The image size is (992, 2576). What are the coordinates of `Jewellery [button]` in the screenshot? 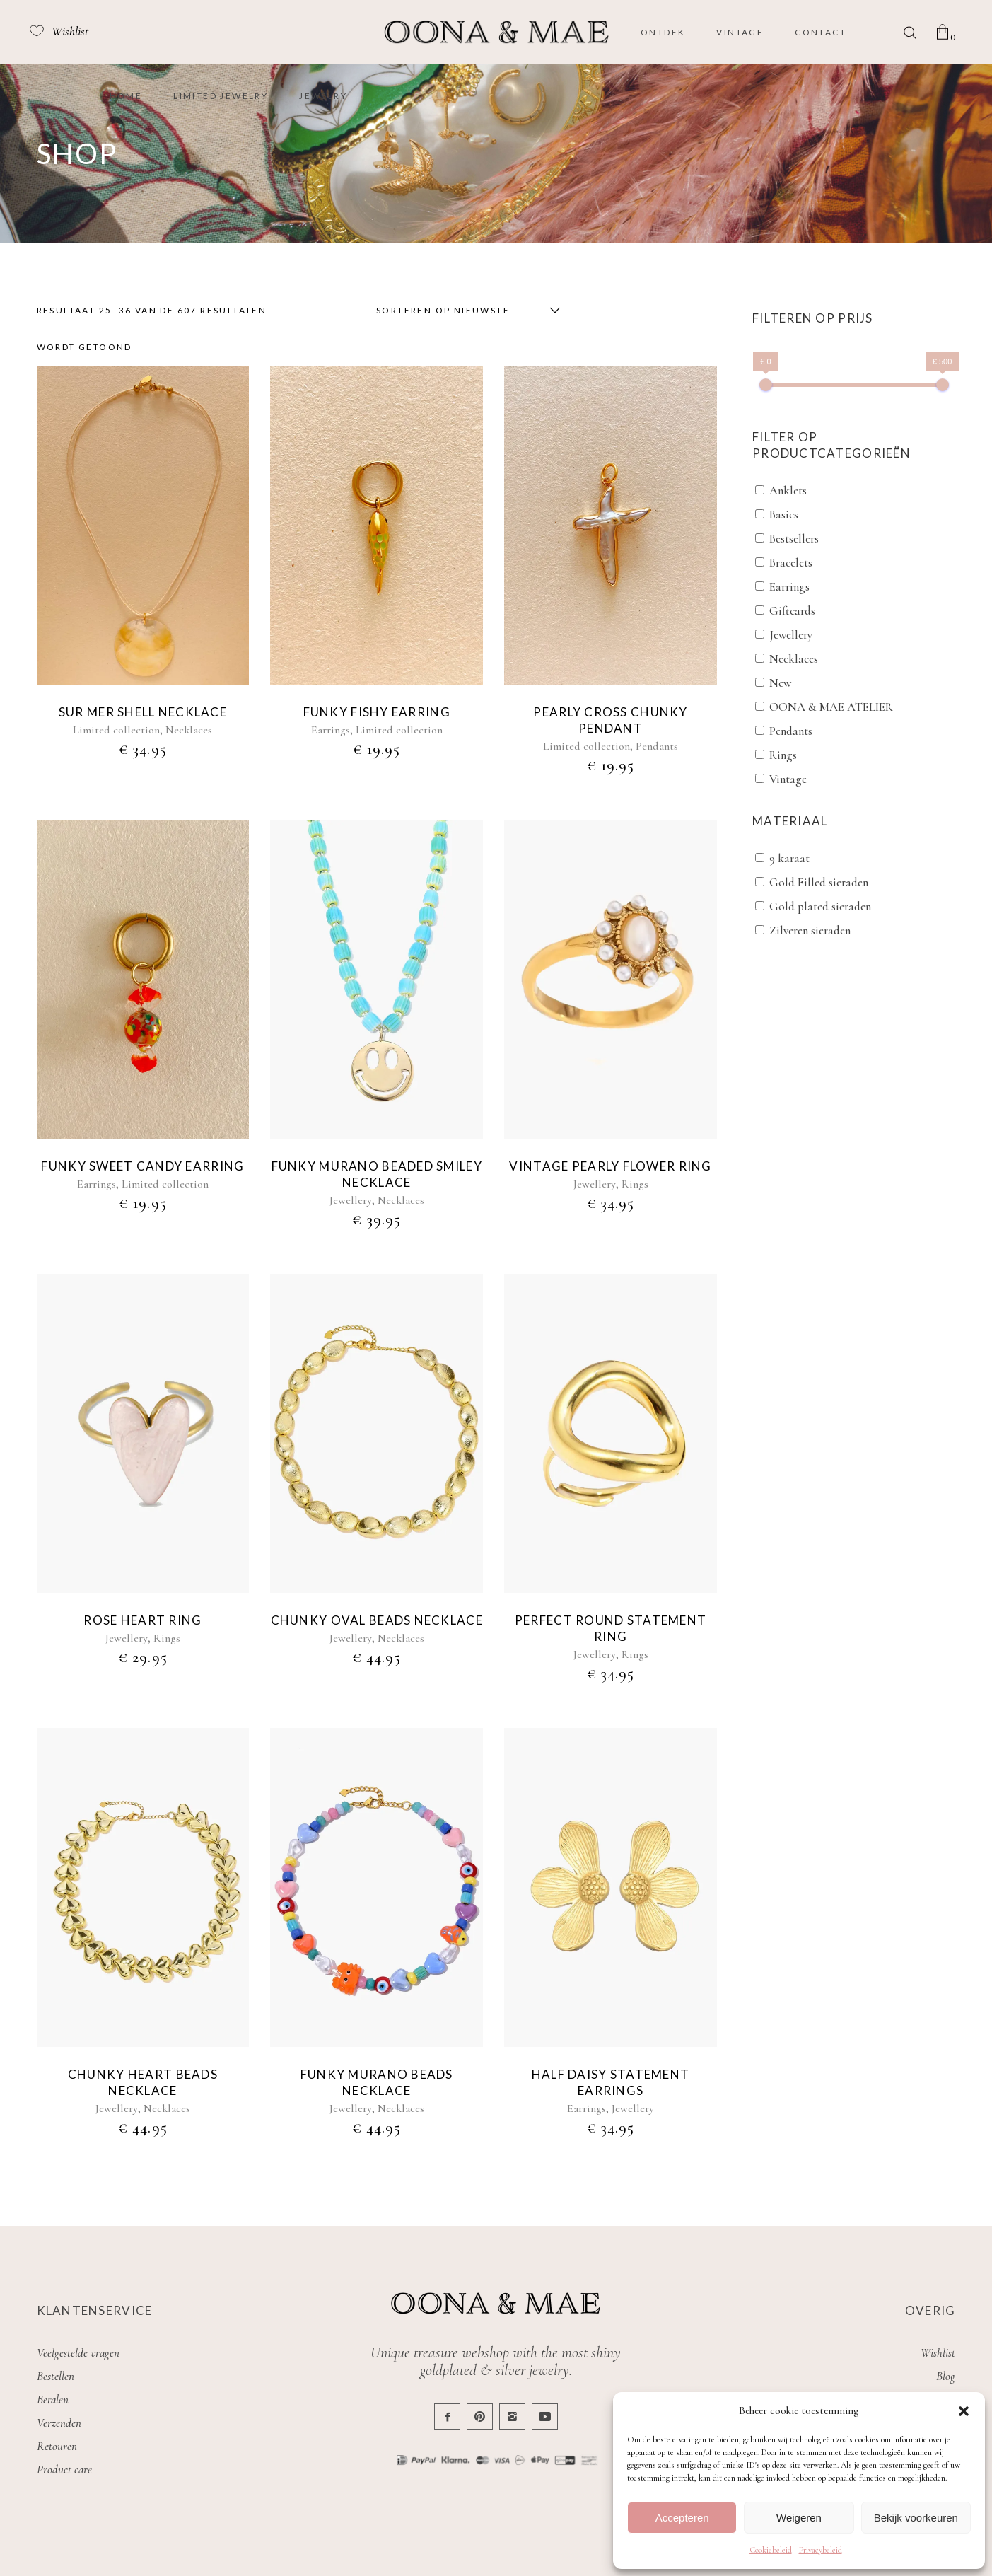 It's located at (790, 634).